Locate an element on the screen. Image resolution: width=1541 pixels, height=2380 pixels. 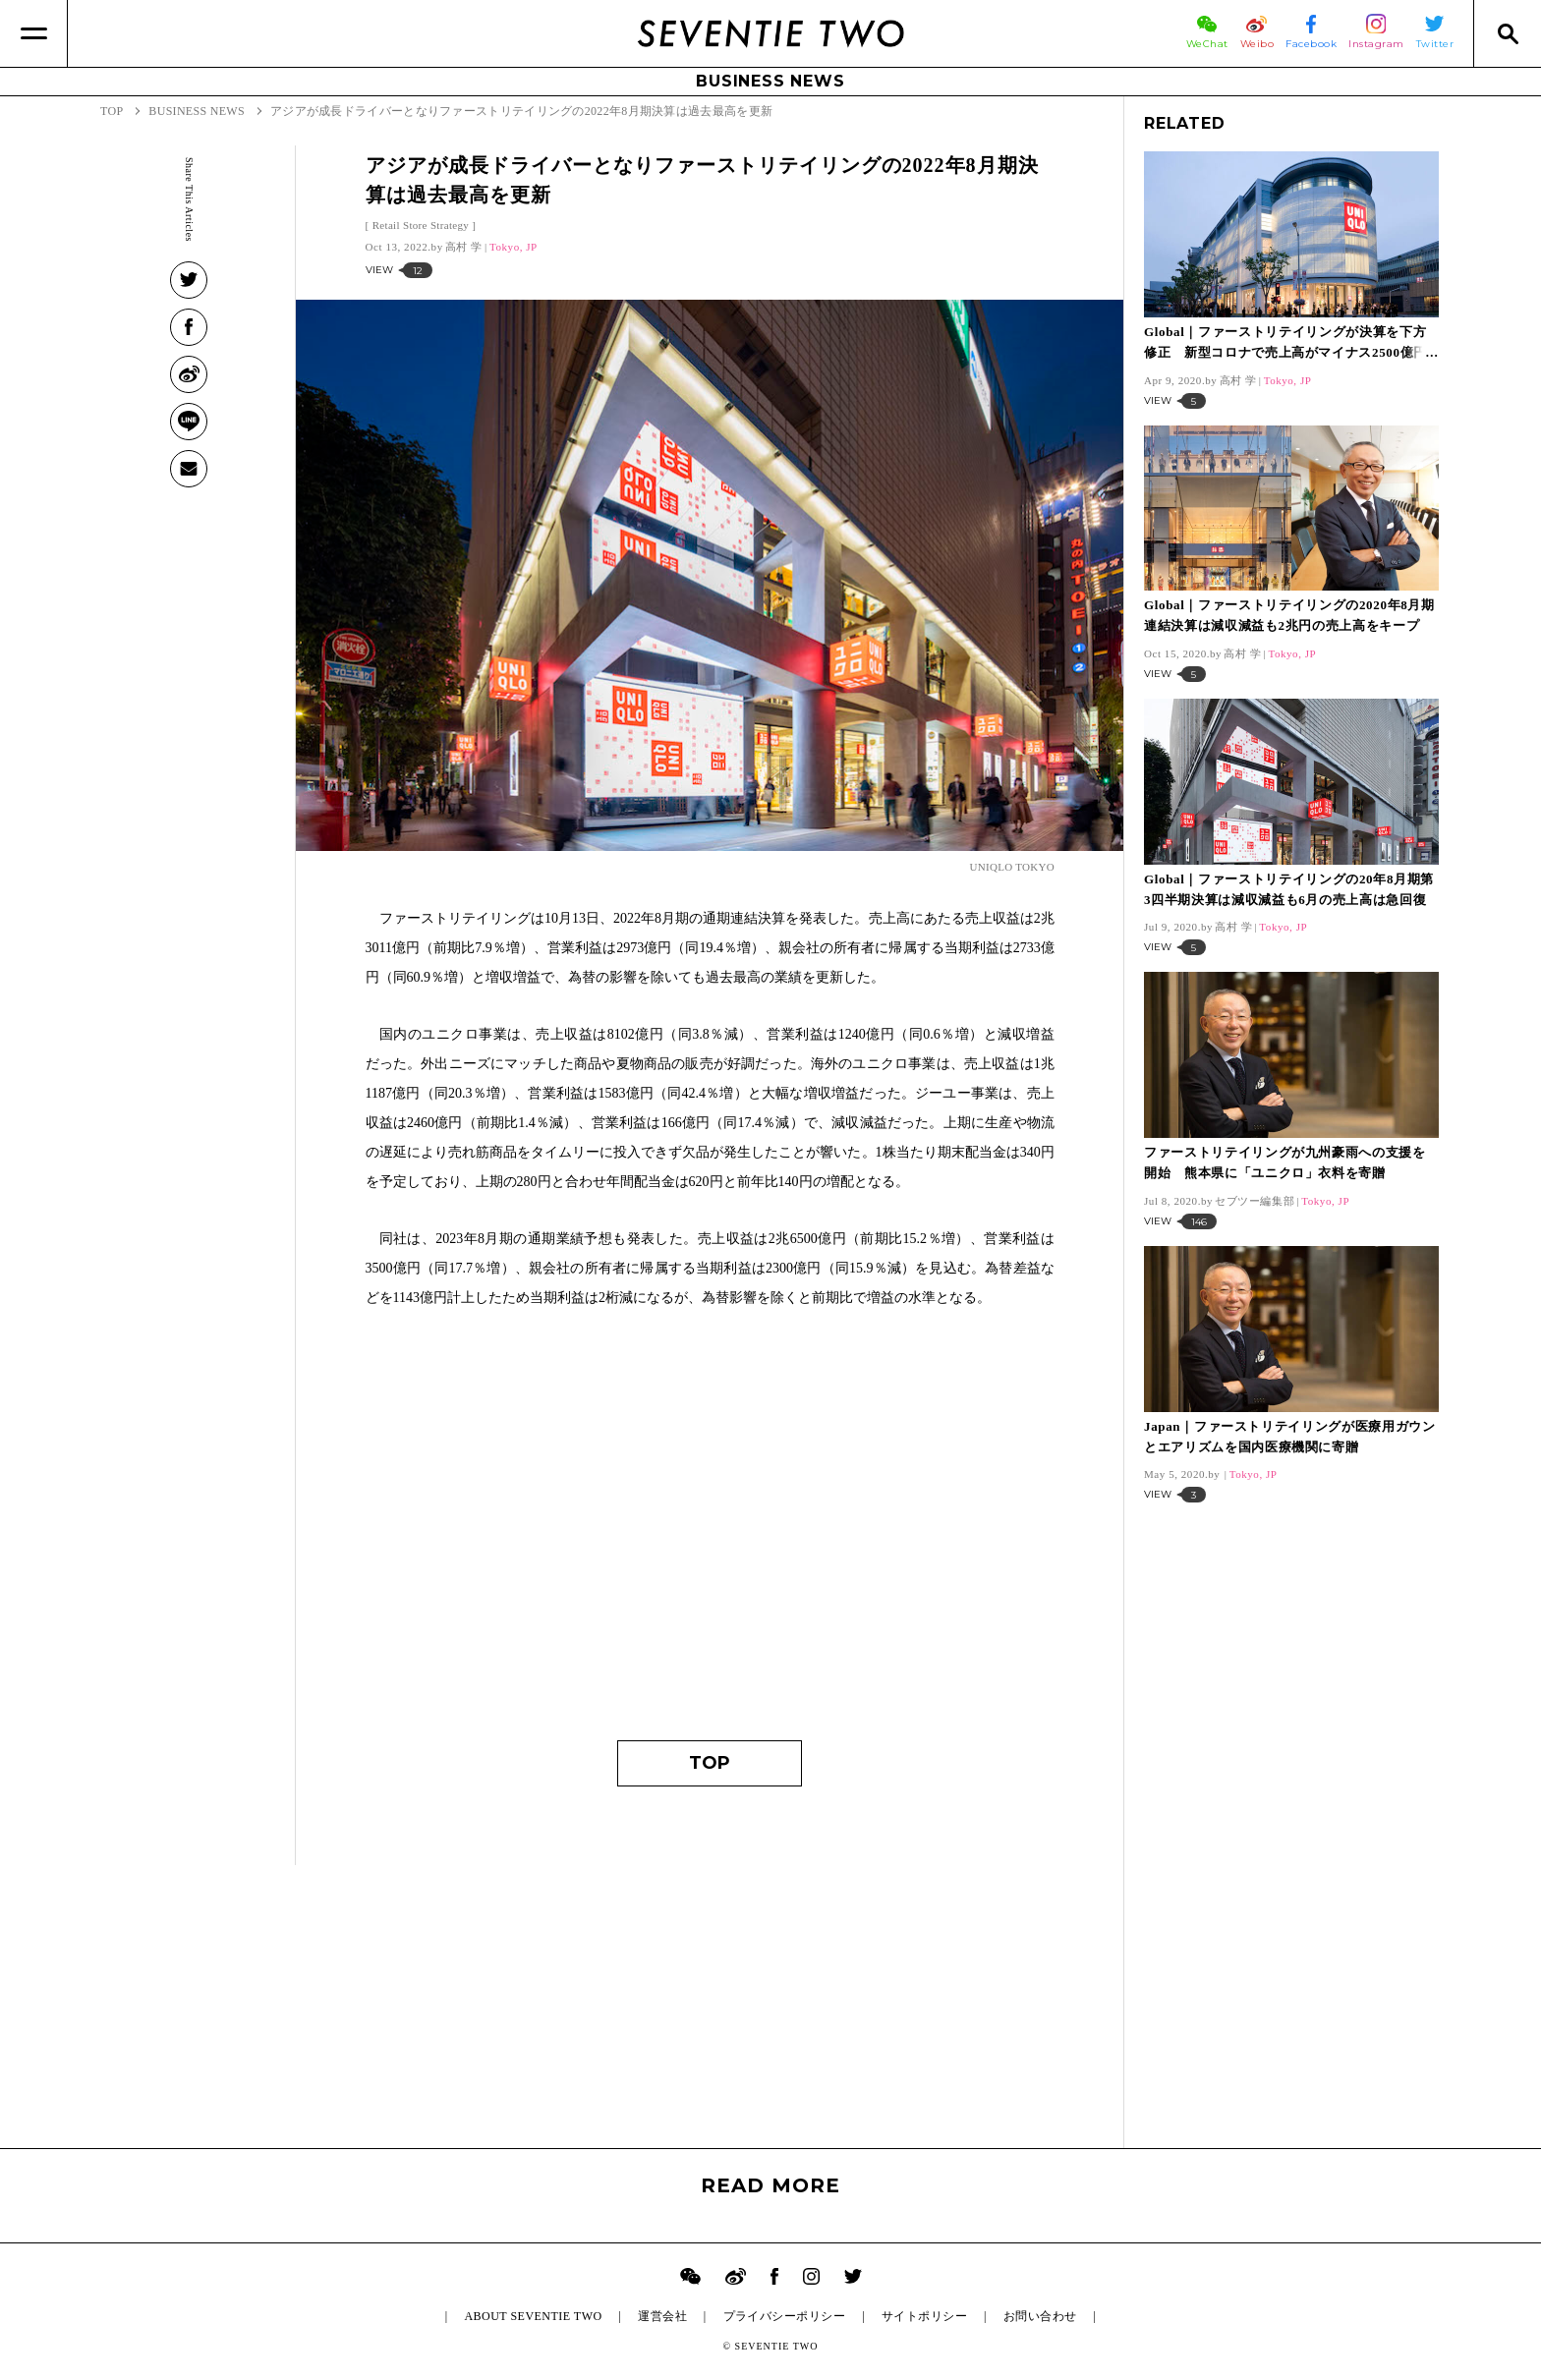
プライバシーポリシー is located at coordinates (784, 2316).